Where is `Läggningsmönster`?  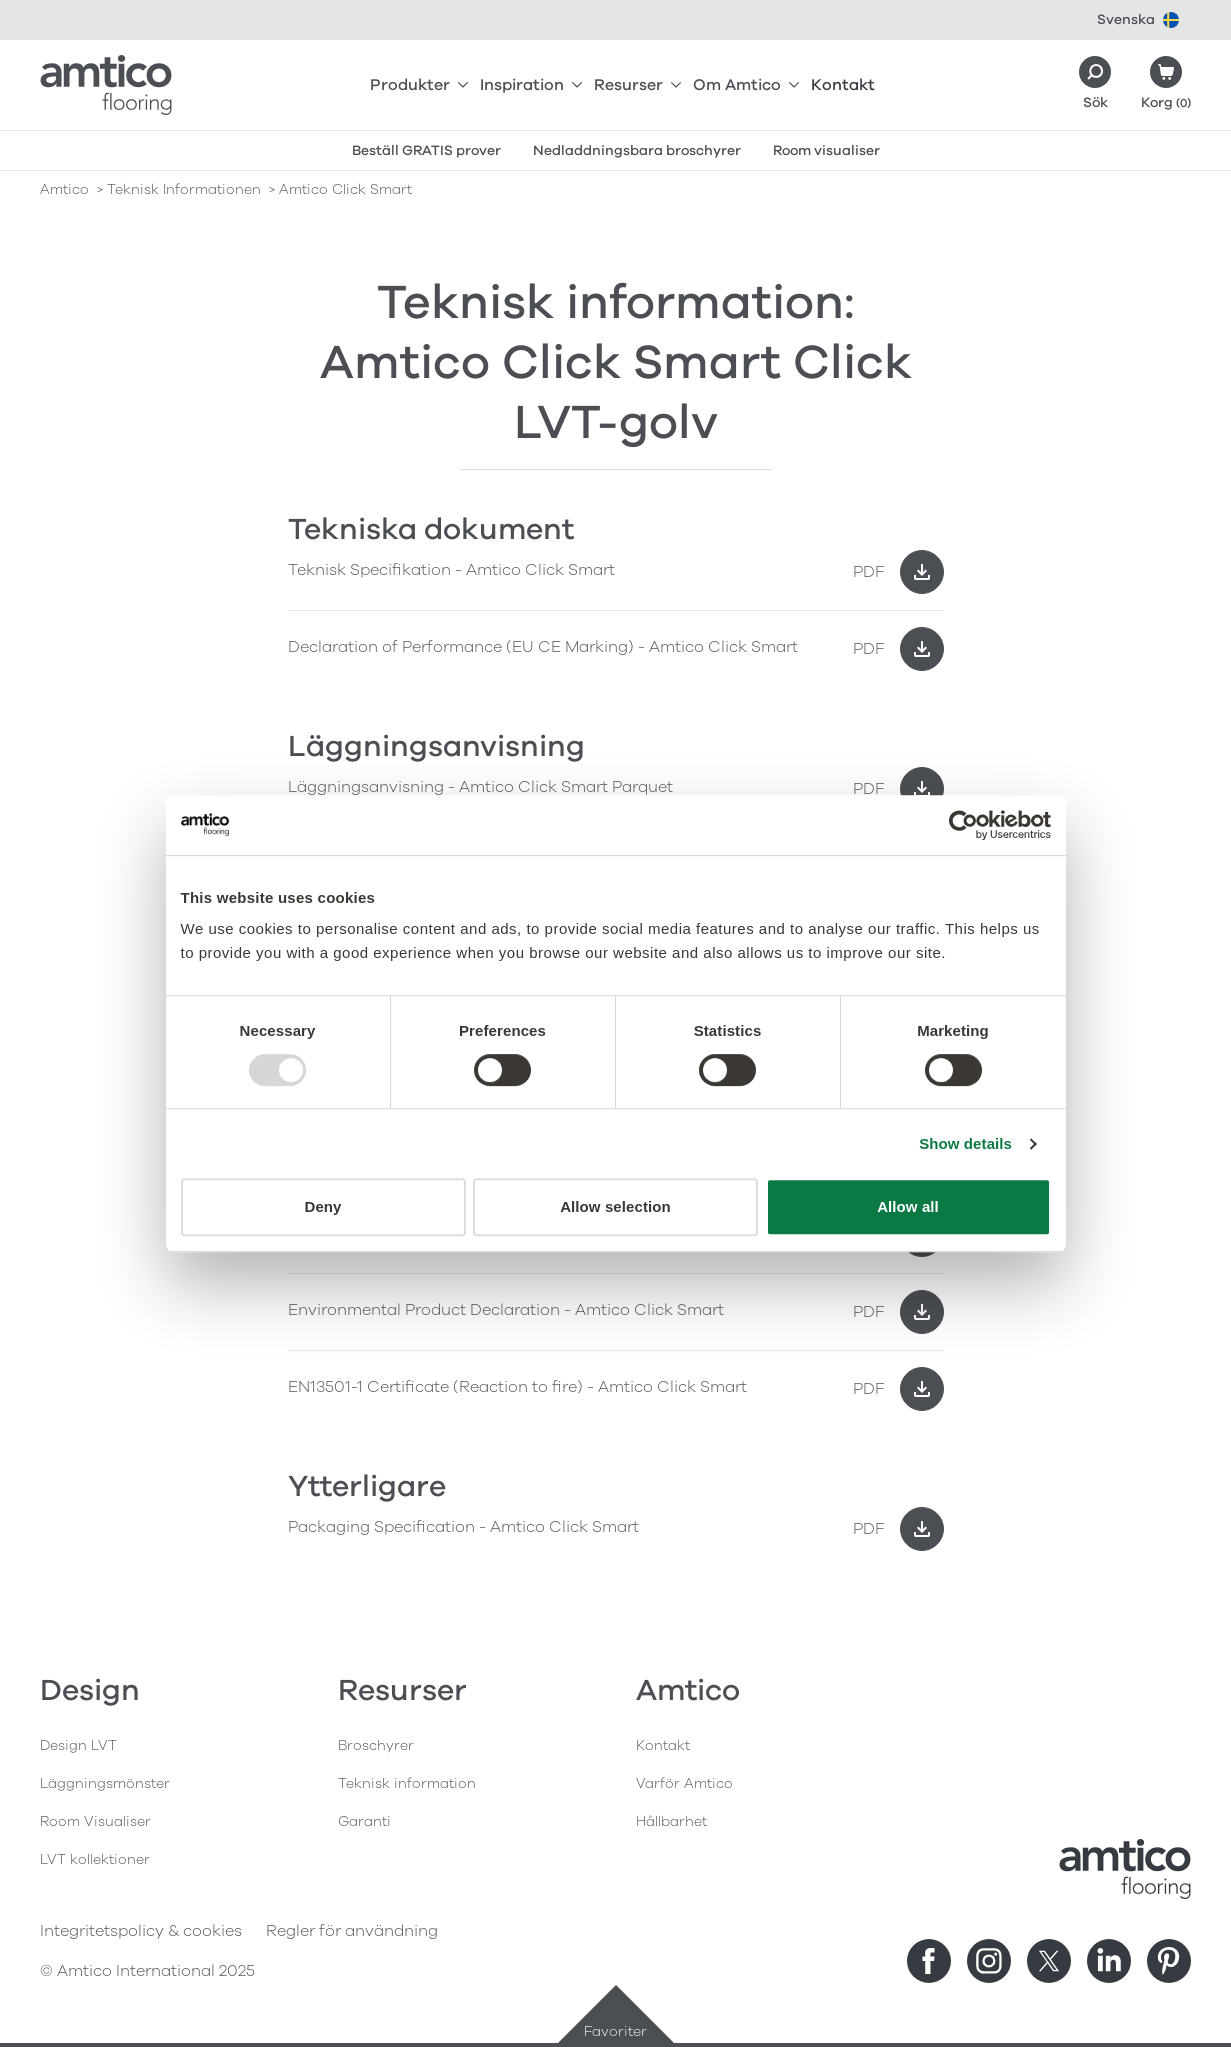
Läggningsmönster is located at coordinates (105, 1783).